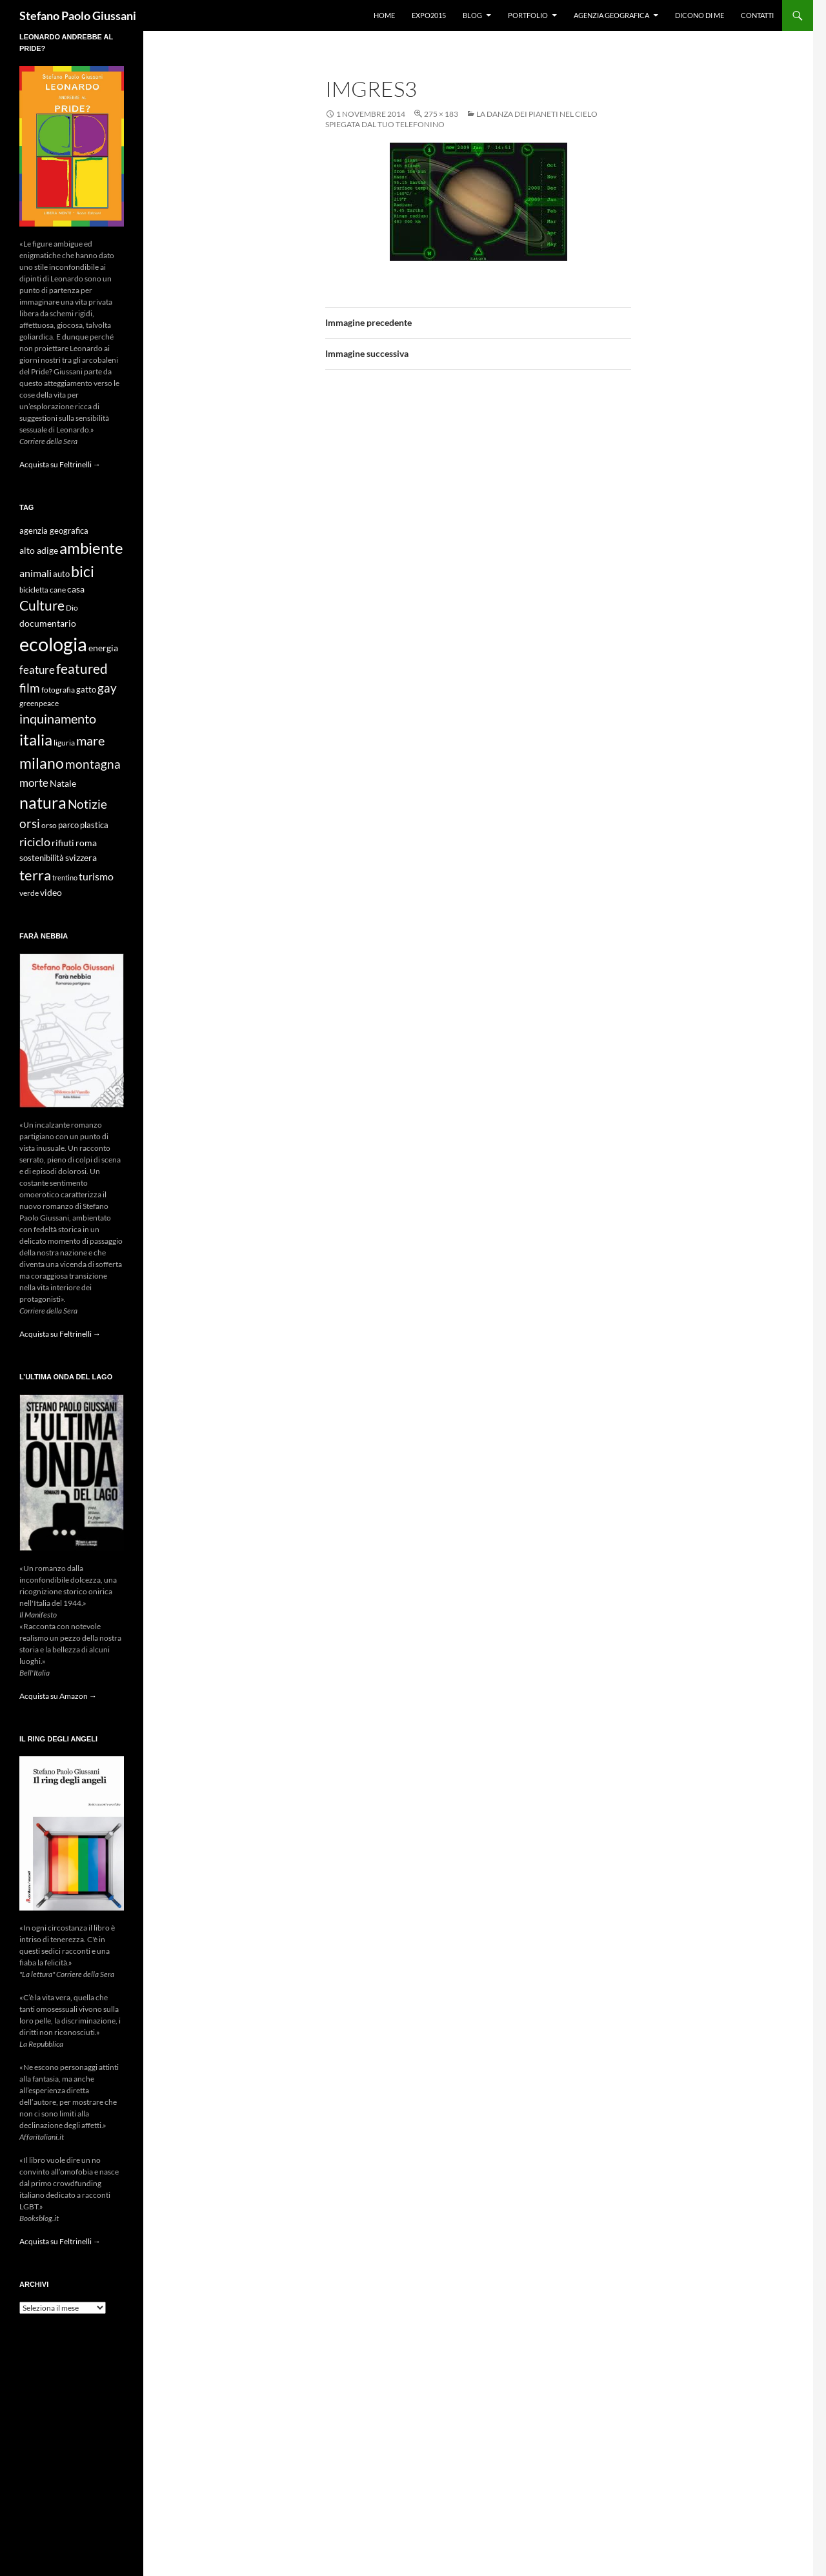 The height and width of the screenshot is (2576, 826). Describe the element at coordinates (57, 718) in the screenshot. I see `inquinamento [inquinamento (22 elementi)]` at that location.